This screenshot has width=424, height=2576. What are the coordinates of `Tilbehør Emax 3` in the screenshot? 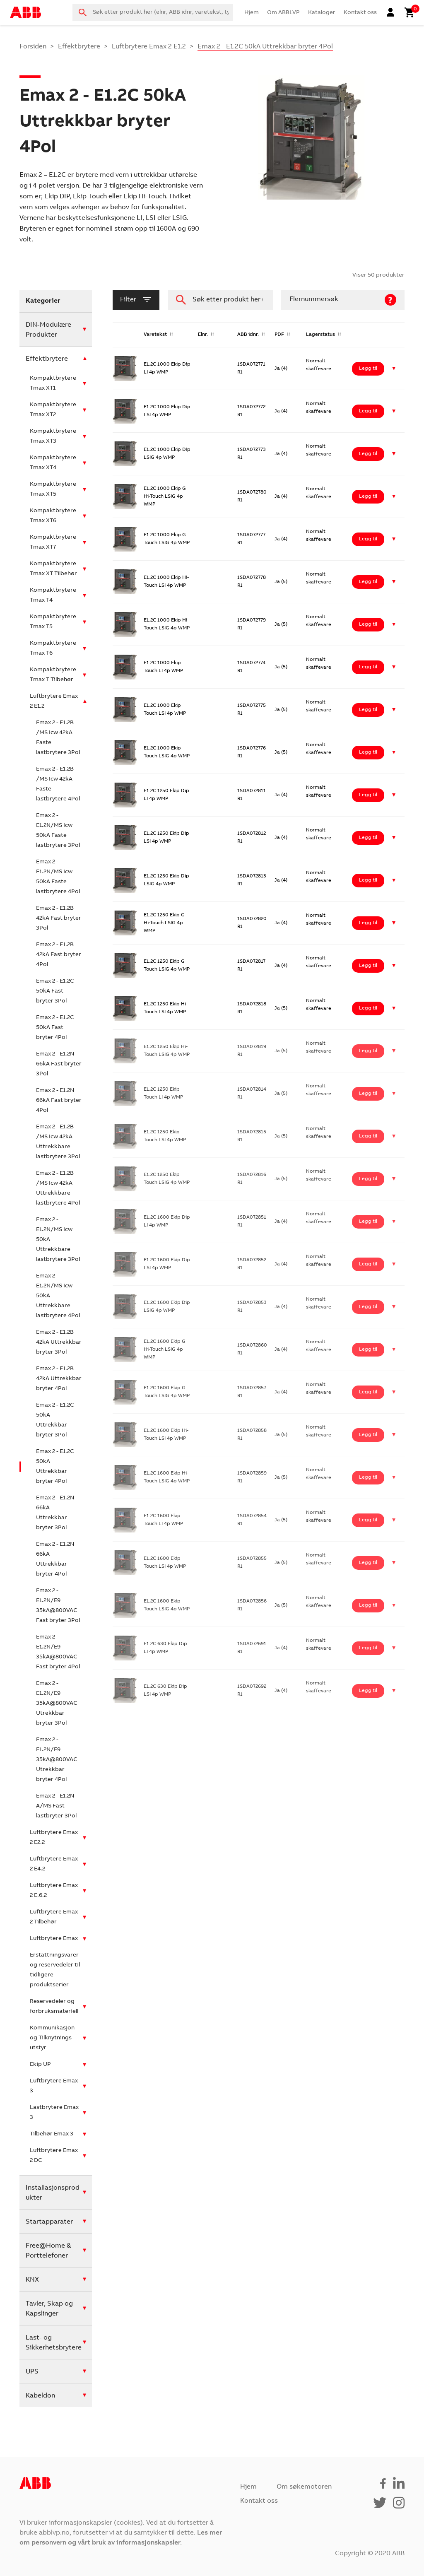 It's located at (51, 2134).